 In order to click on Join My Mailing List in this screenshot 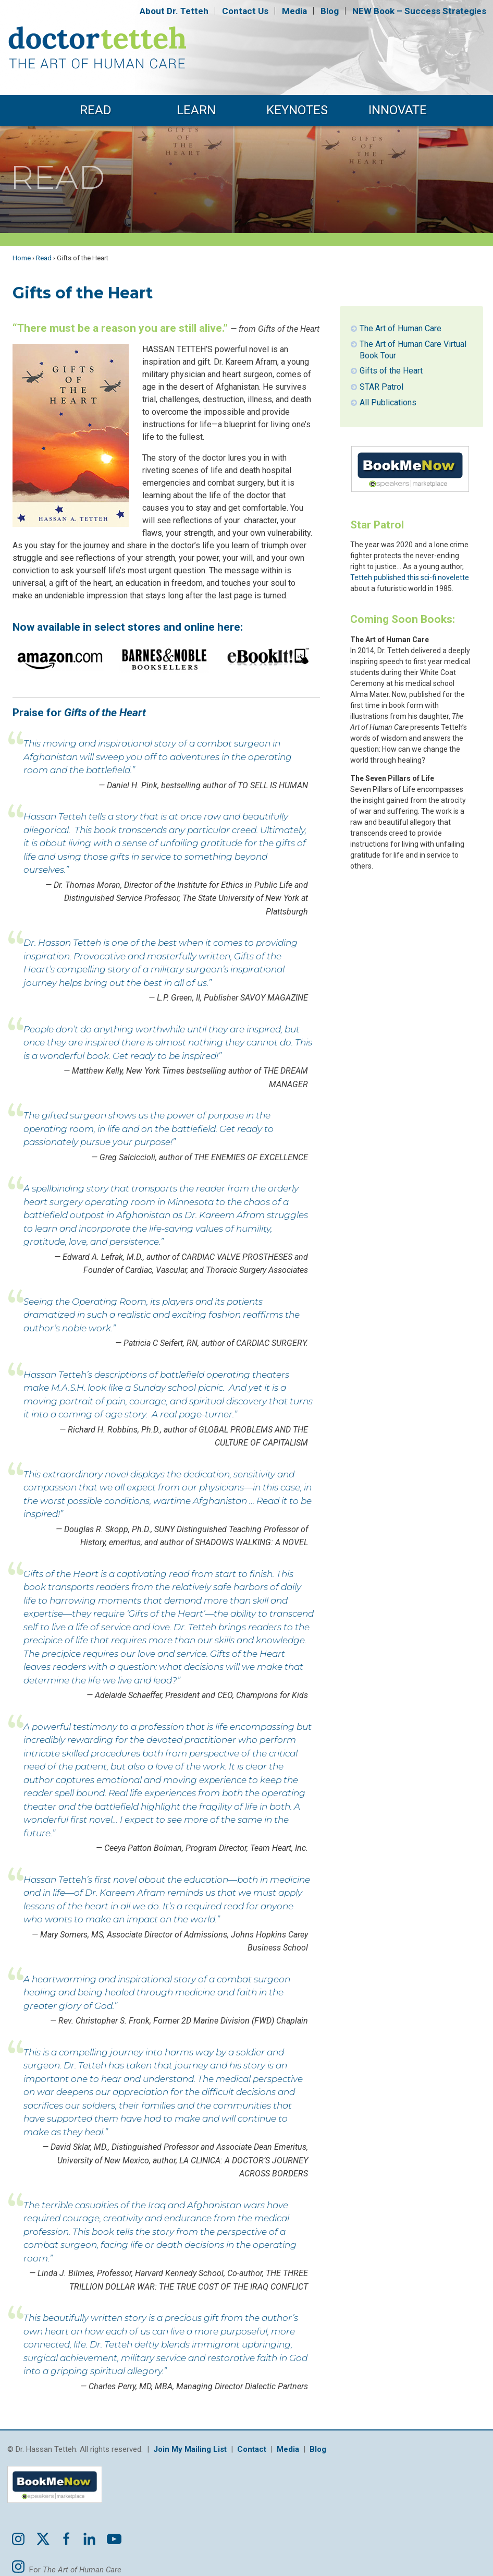, I will do `click(190, 2449)`.